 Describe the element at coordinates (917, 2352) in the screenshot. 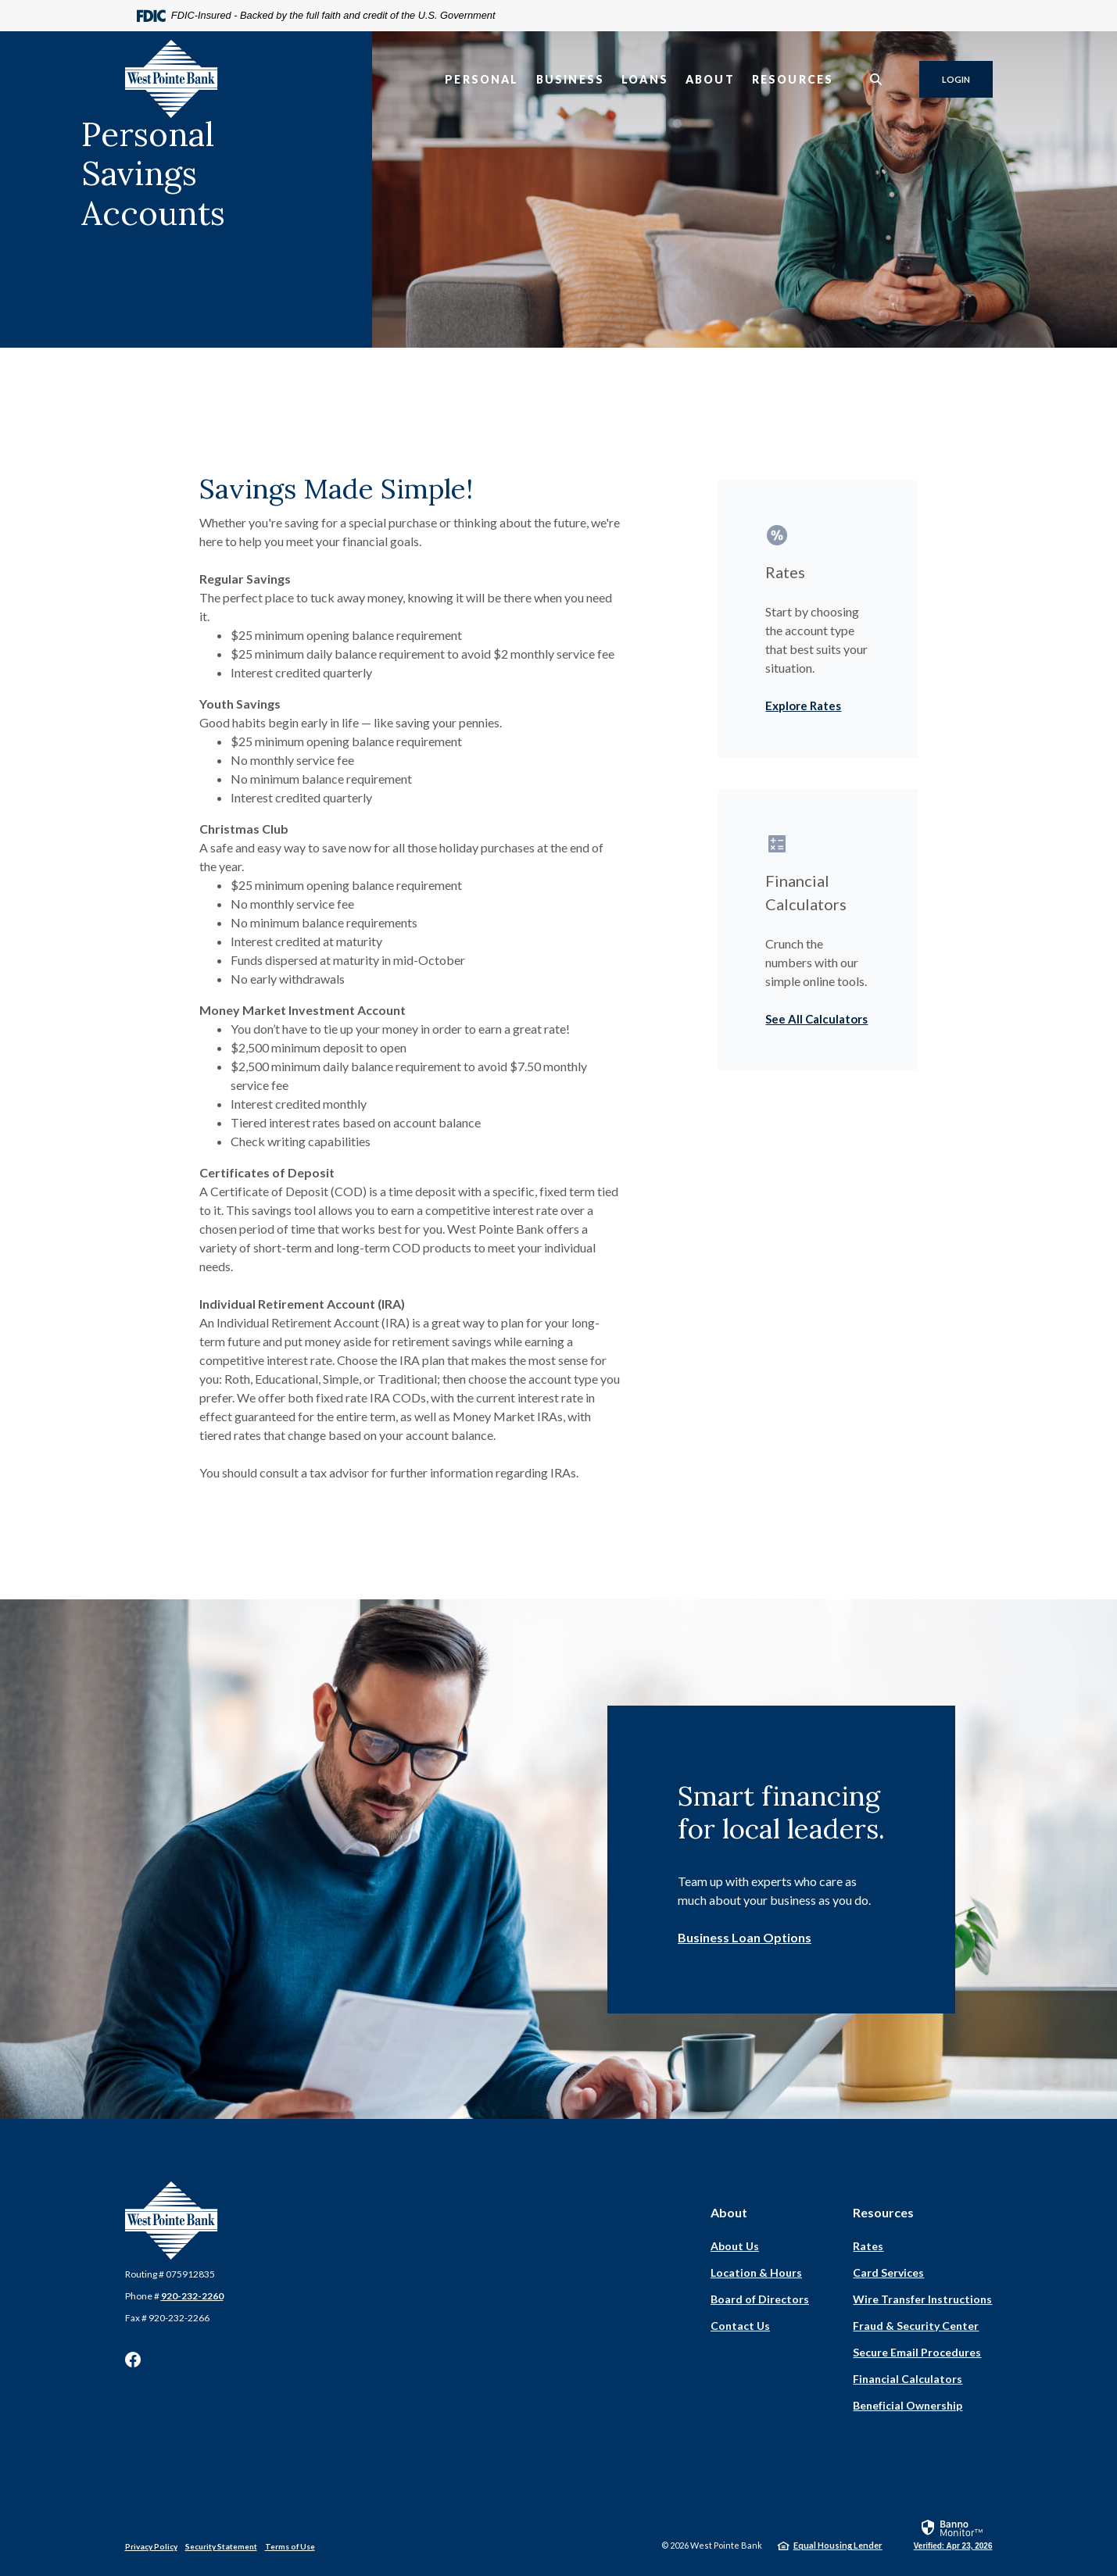

I see `Secure Email Procedures` at that location.